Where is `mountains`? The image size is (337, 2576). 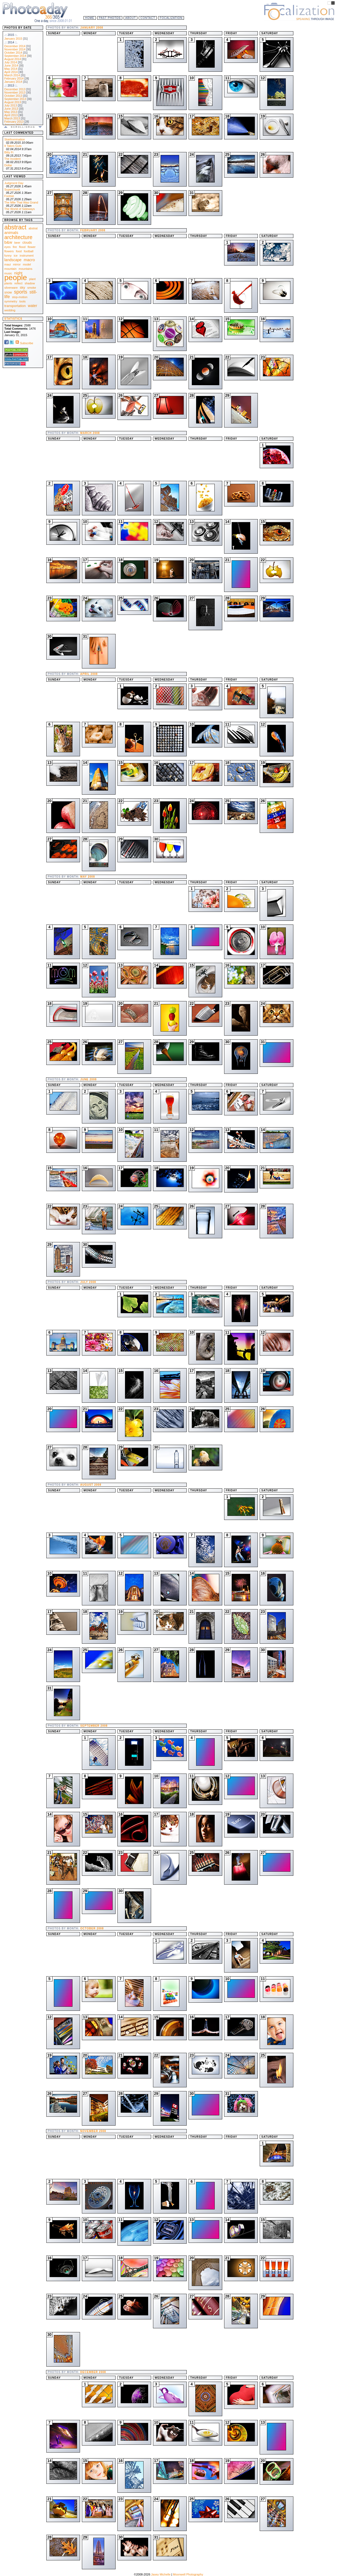
mountains is located at coordinates (25, 268).